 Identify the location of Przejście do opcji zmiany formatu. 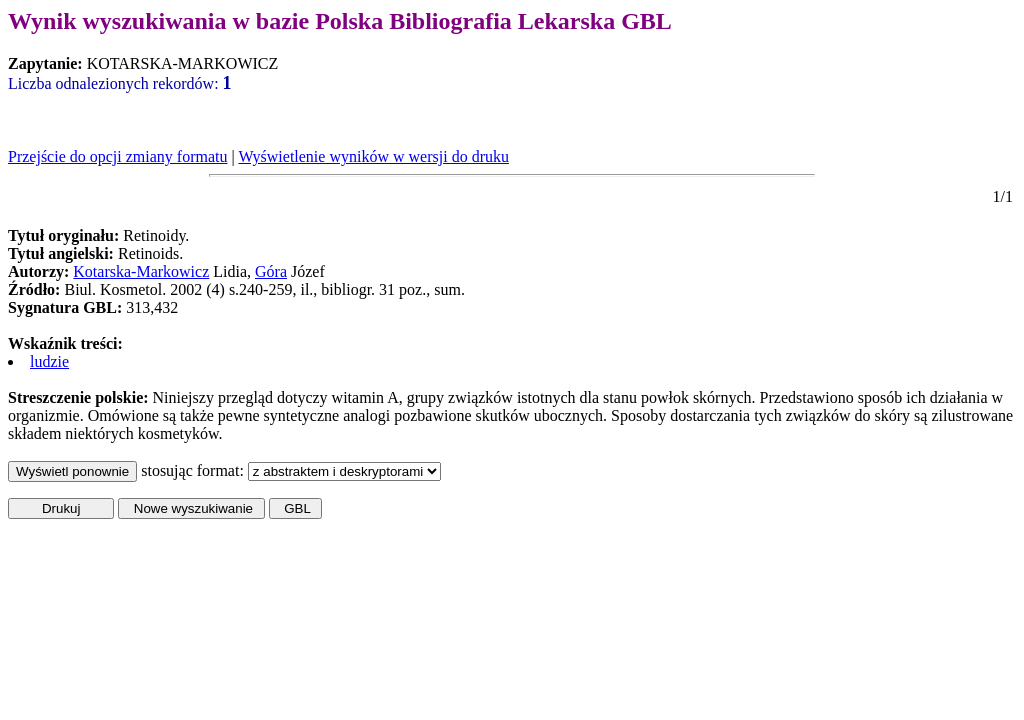
(117, 156).